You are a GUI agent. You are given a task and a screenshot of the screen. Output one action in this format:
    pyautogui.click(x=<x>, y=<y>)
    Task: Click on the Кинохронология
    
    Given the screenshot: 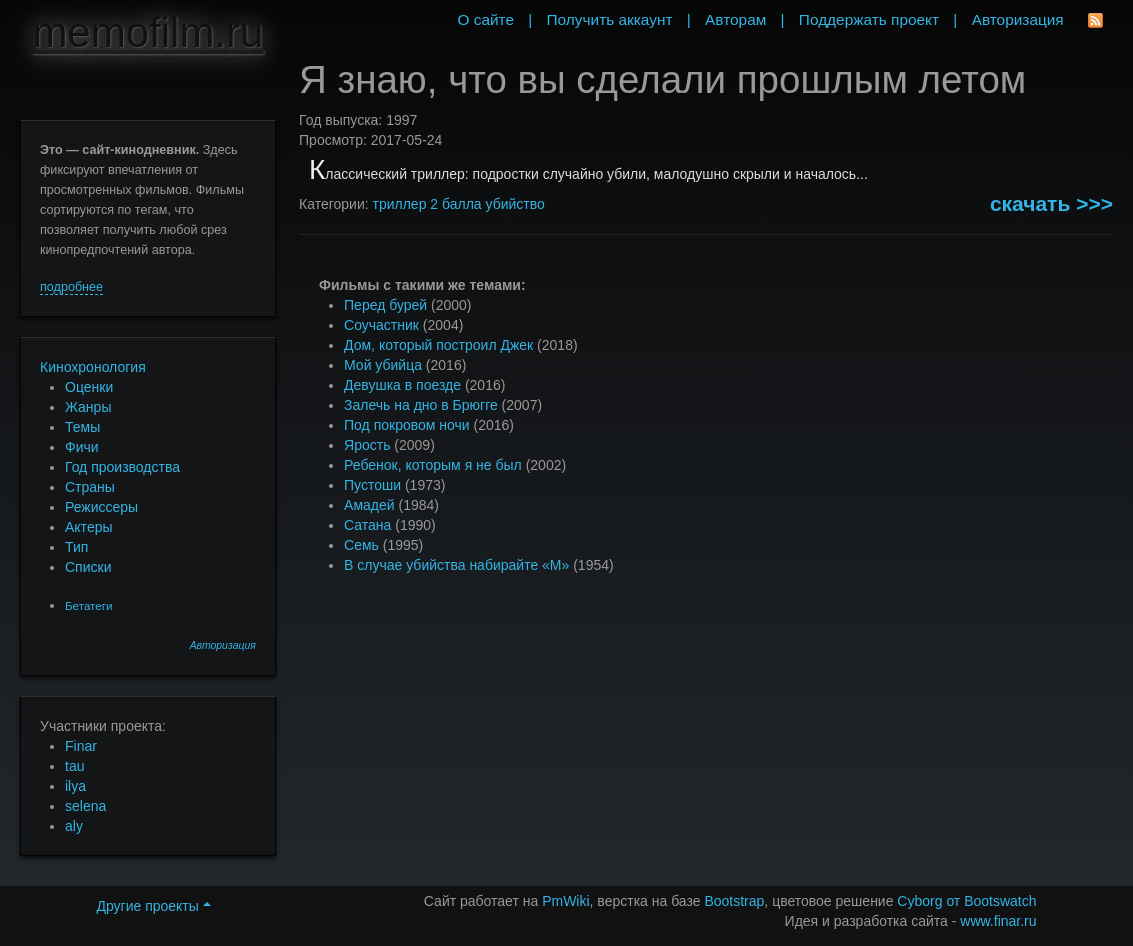 What is the action you would take?
    pyautogui.click(x=93, y=367)
    